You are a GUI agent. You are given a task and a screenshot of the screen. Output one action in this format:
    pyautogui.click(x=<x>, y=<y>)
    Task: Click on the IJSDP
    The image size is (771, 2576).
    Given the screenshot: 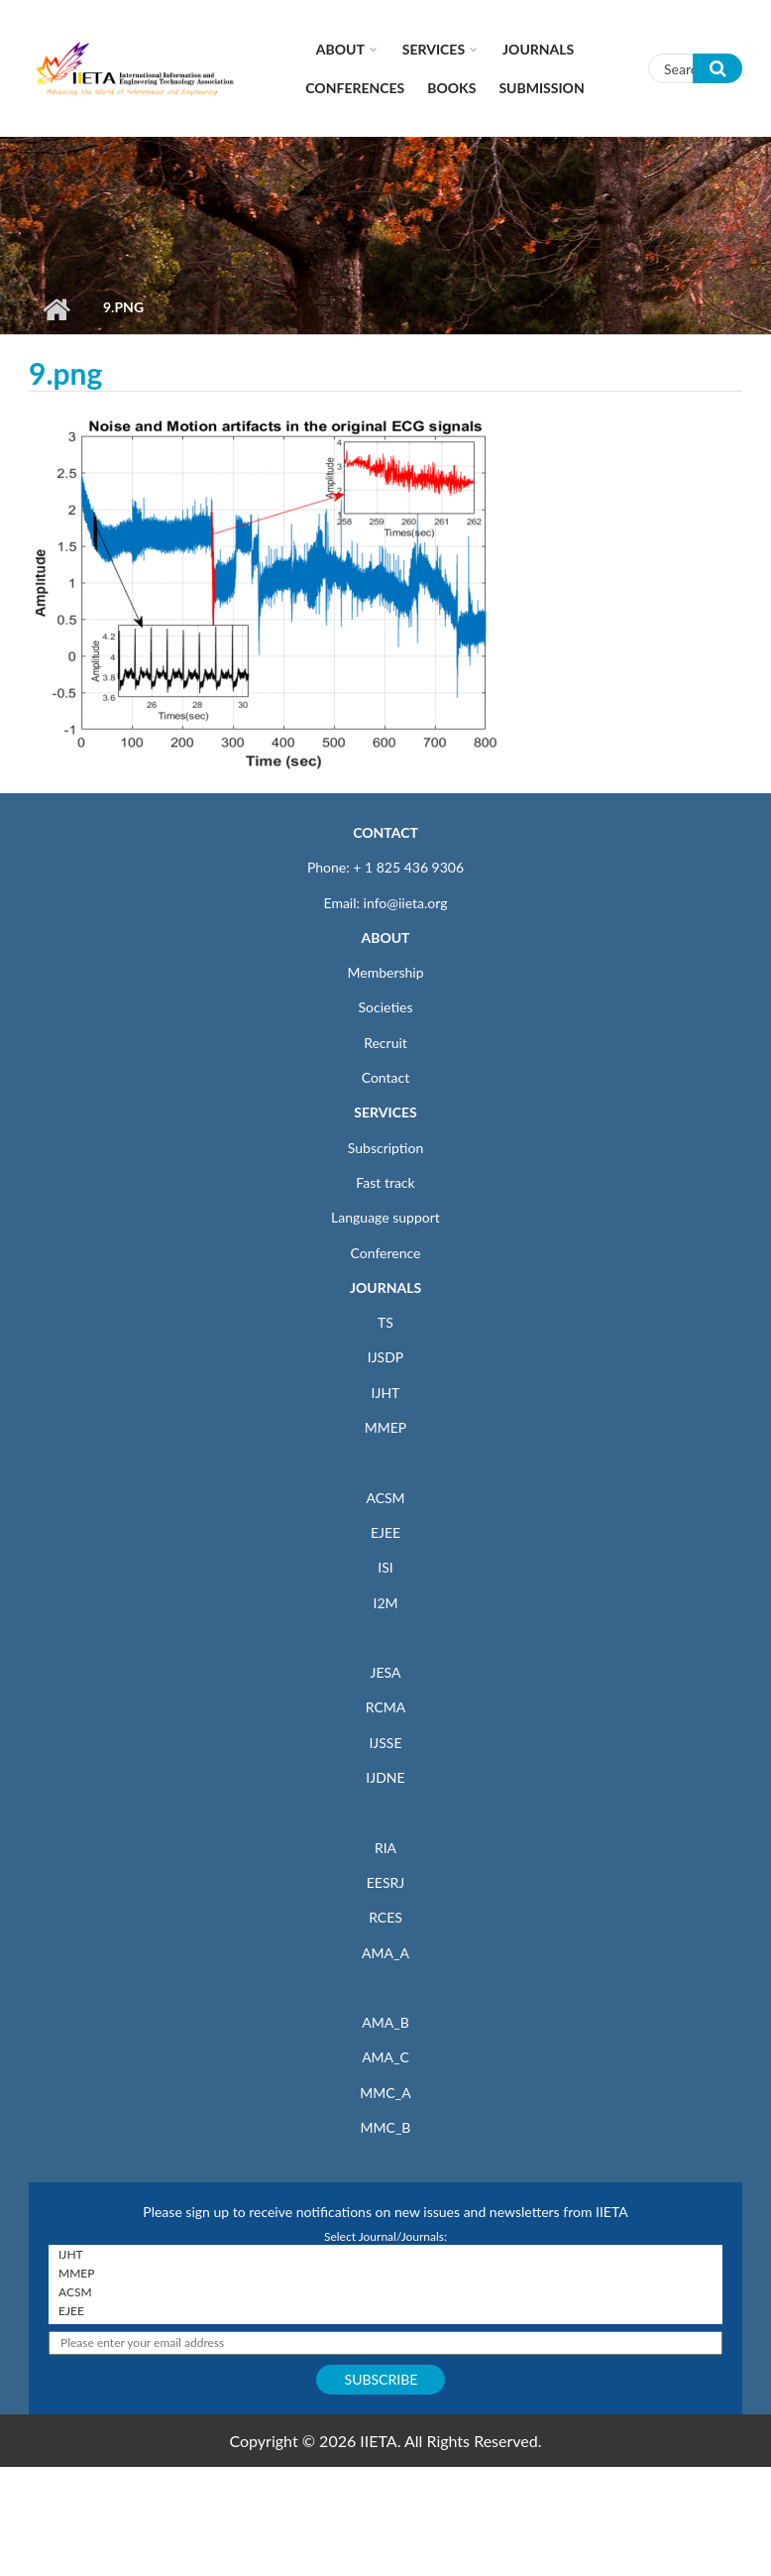 What is the action you would take?
    pyautogui.click(x=385, y=1356)
    